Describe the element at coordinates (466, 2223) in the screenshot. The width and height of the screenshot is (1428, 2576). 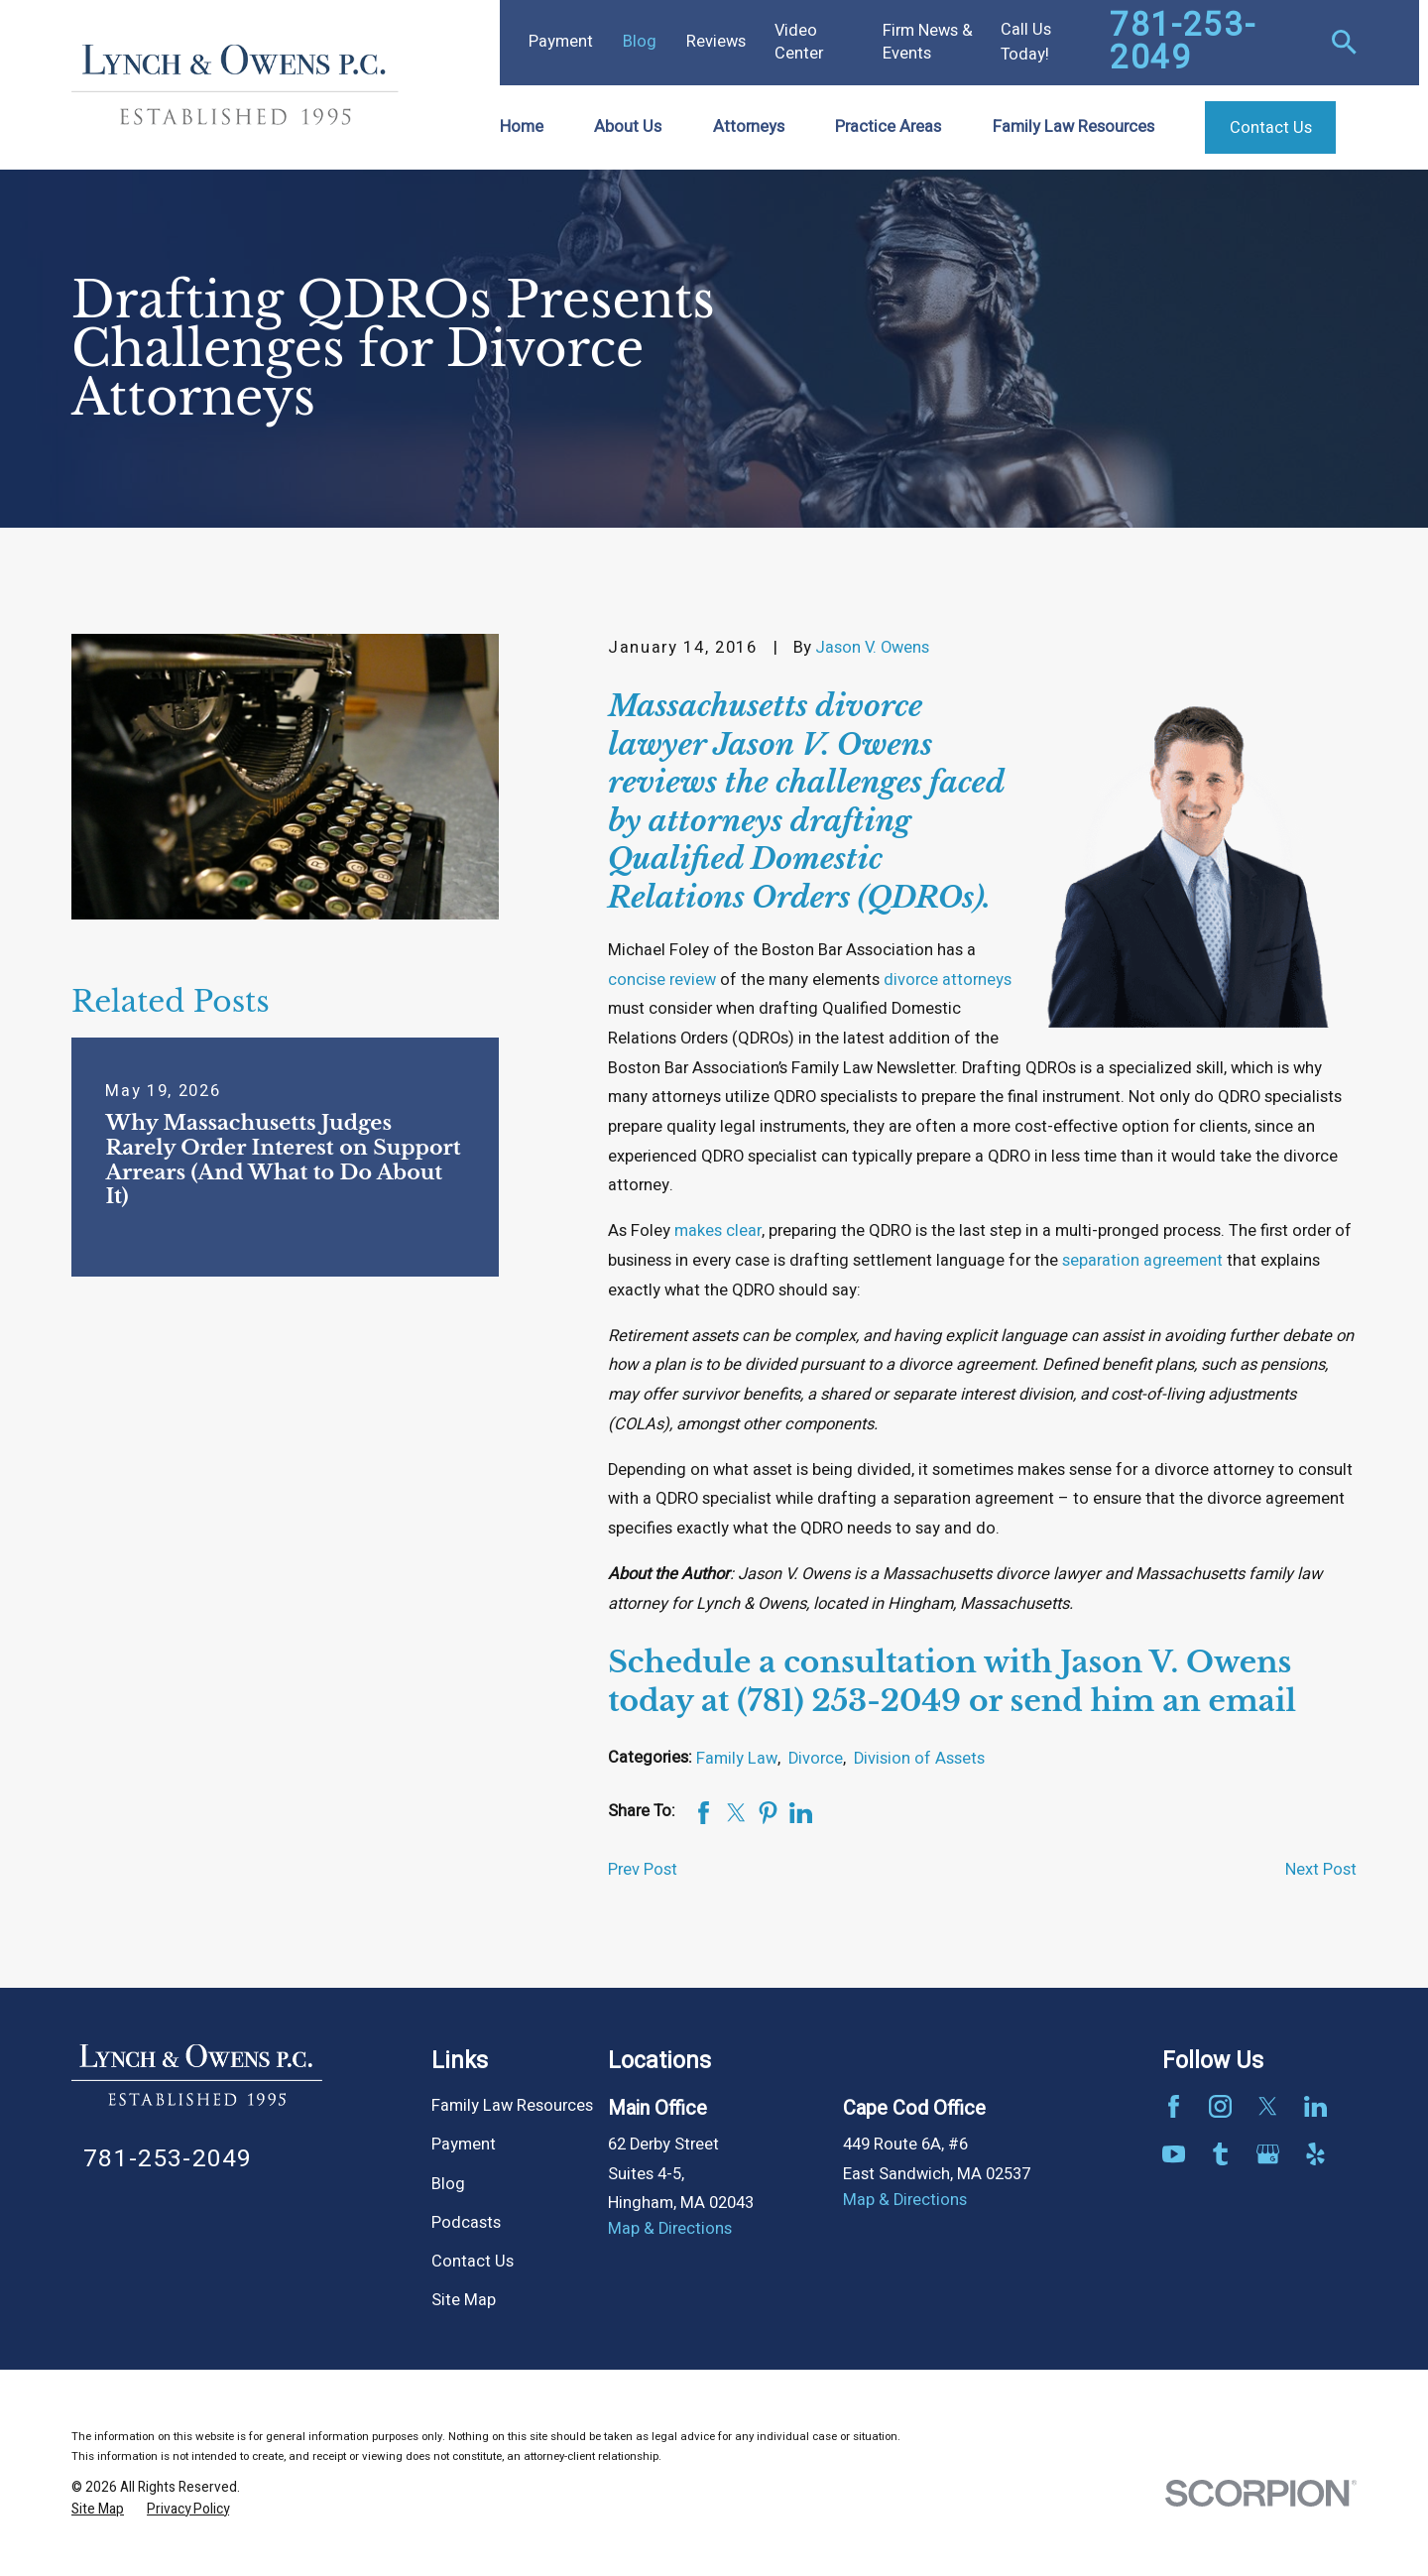
I see `Podcasts` at that location.